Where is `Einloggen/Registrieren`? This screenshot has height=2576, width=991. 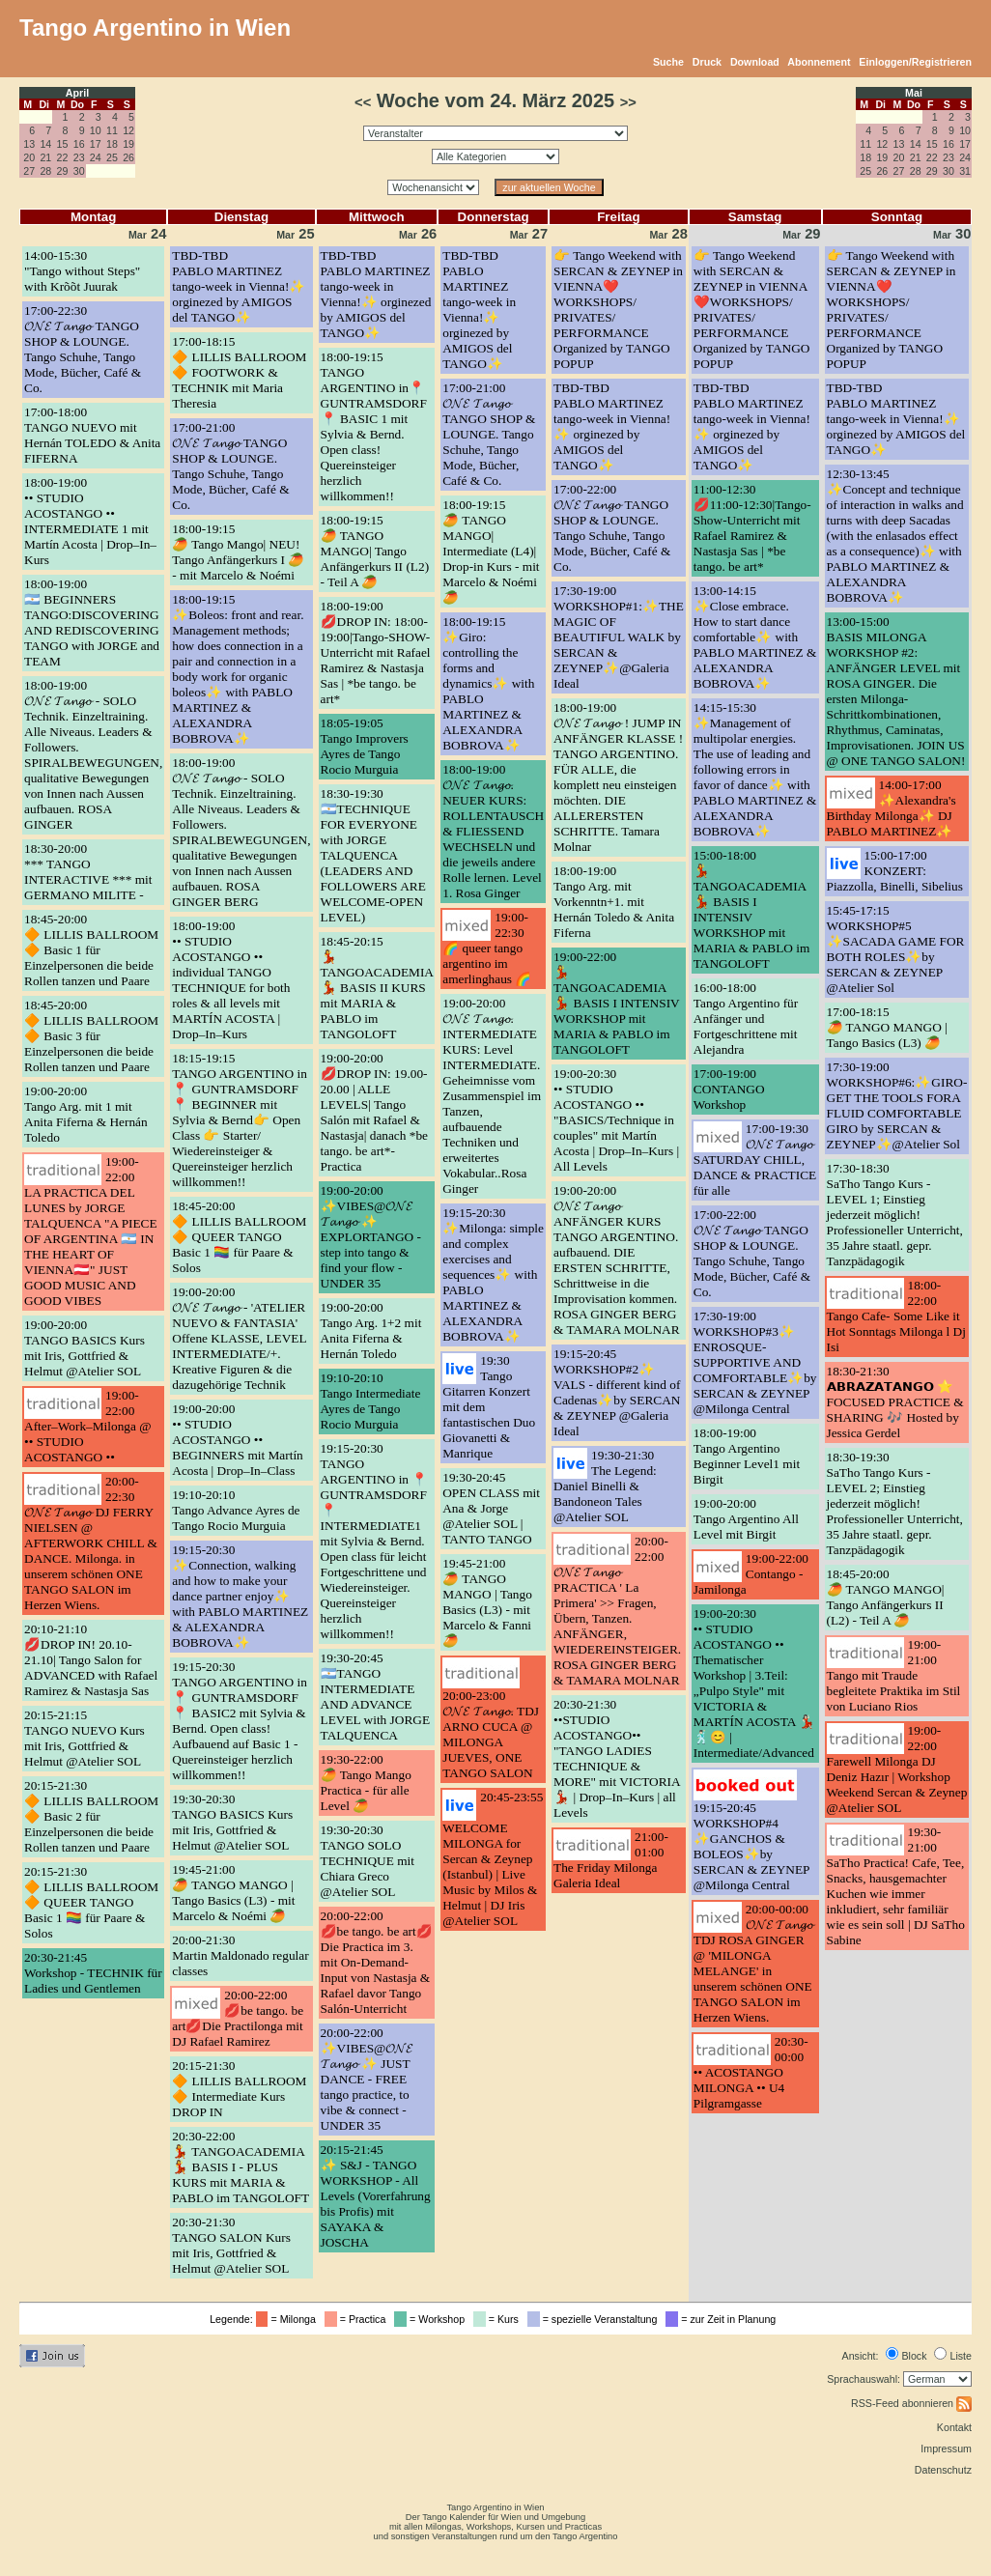
Einloggen/Registrieren is located at coordinates (915, 62).